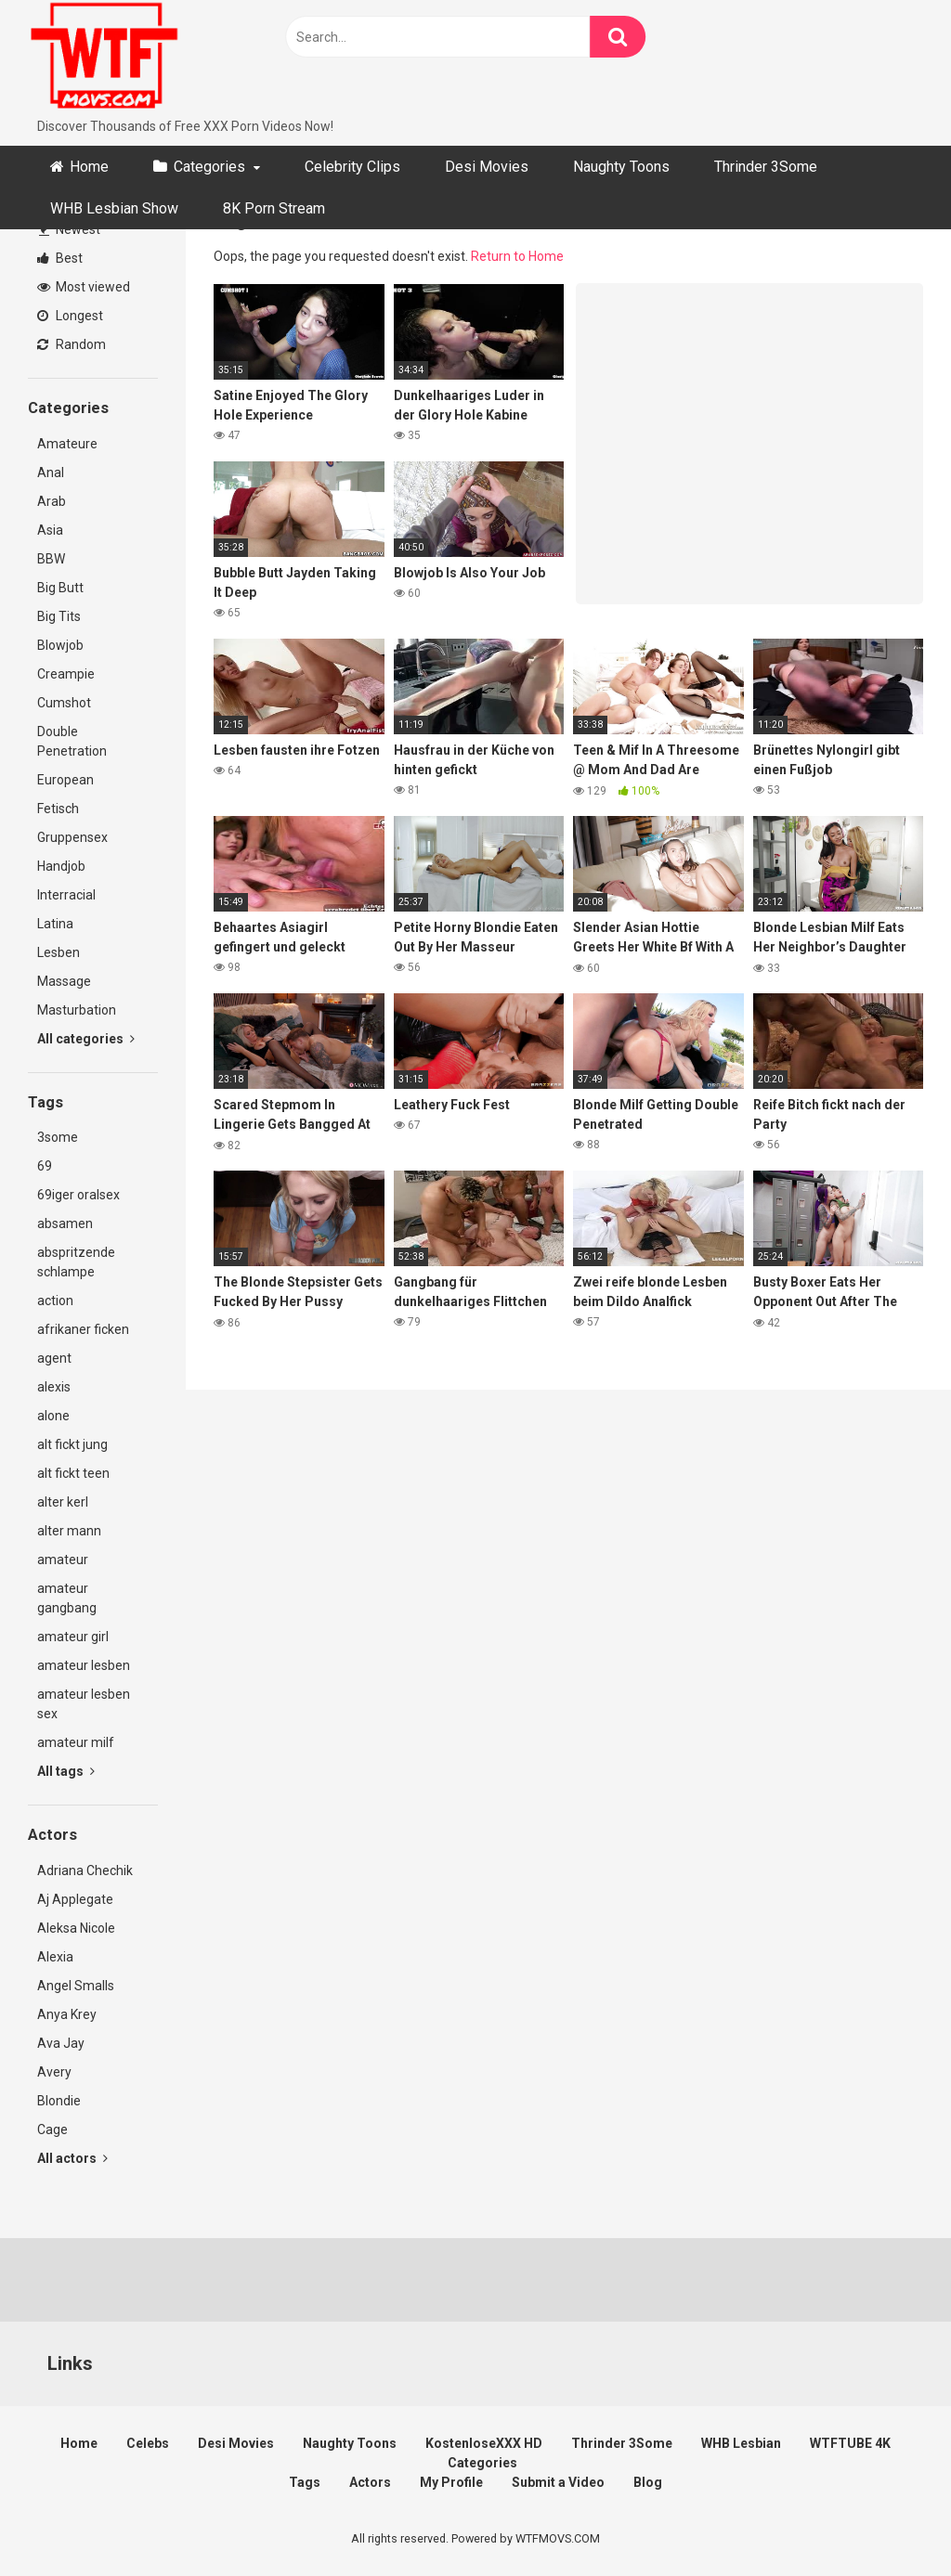 The height and width of the screenshot is (2576, 951). I want to click on WHB Lesbian Show, so click(114, 208).